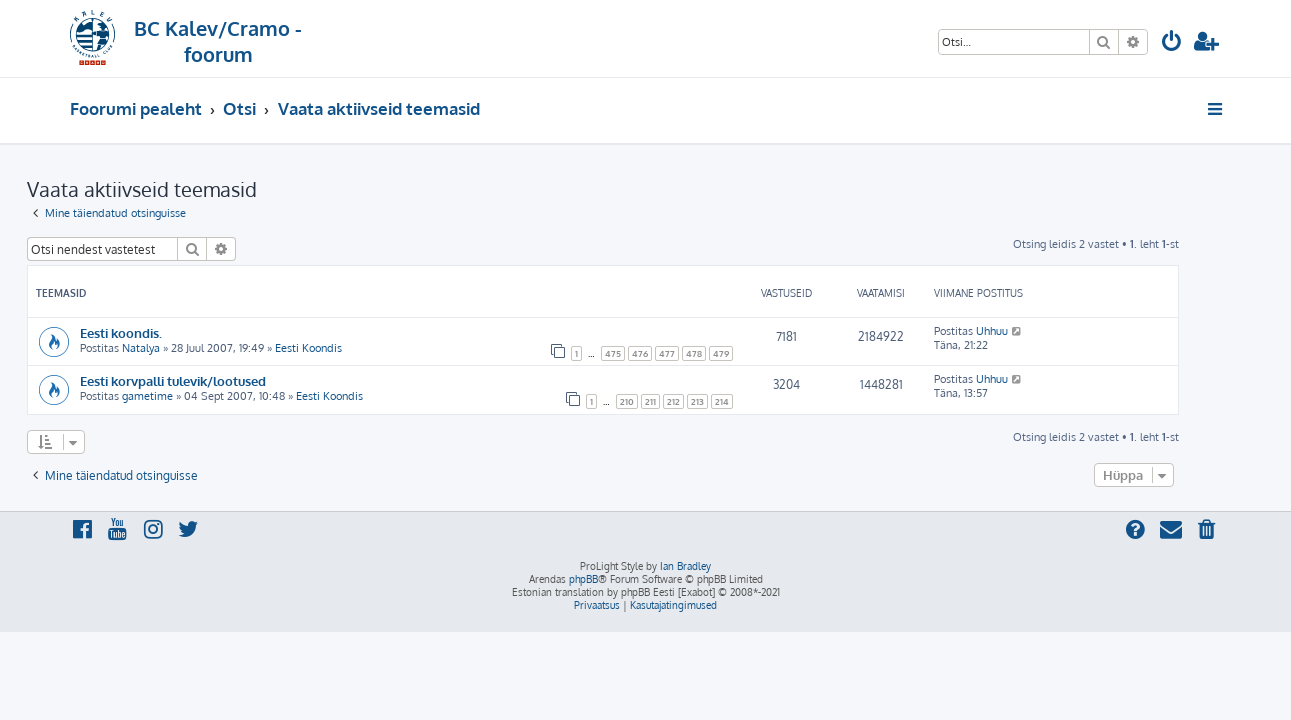  Describe the element at coordinates (683, 353) in the screenshot. I see `476` at that location.